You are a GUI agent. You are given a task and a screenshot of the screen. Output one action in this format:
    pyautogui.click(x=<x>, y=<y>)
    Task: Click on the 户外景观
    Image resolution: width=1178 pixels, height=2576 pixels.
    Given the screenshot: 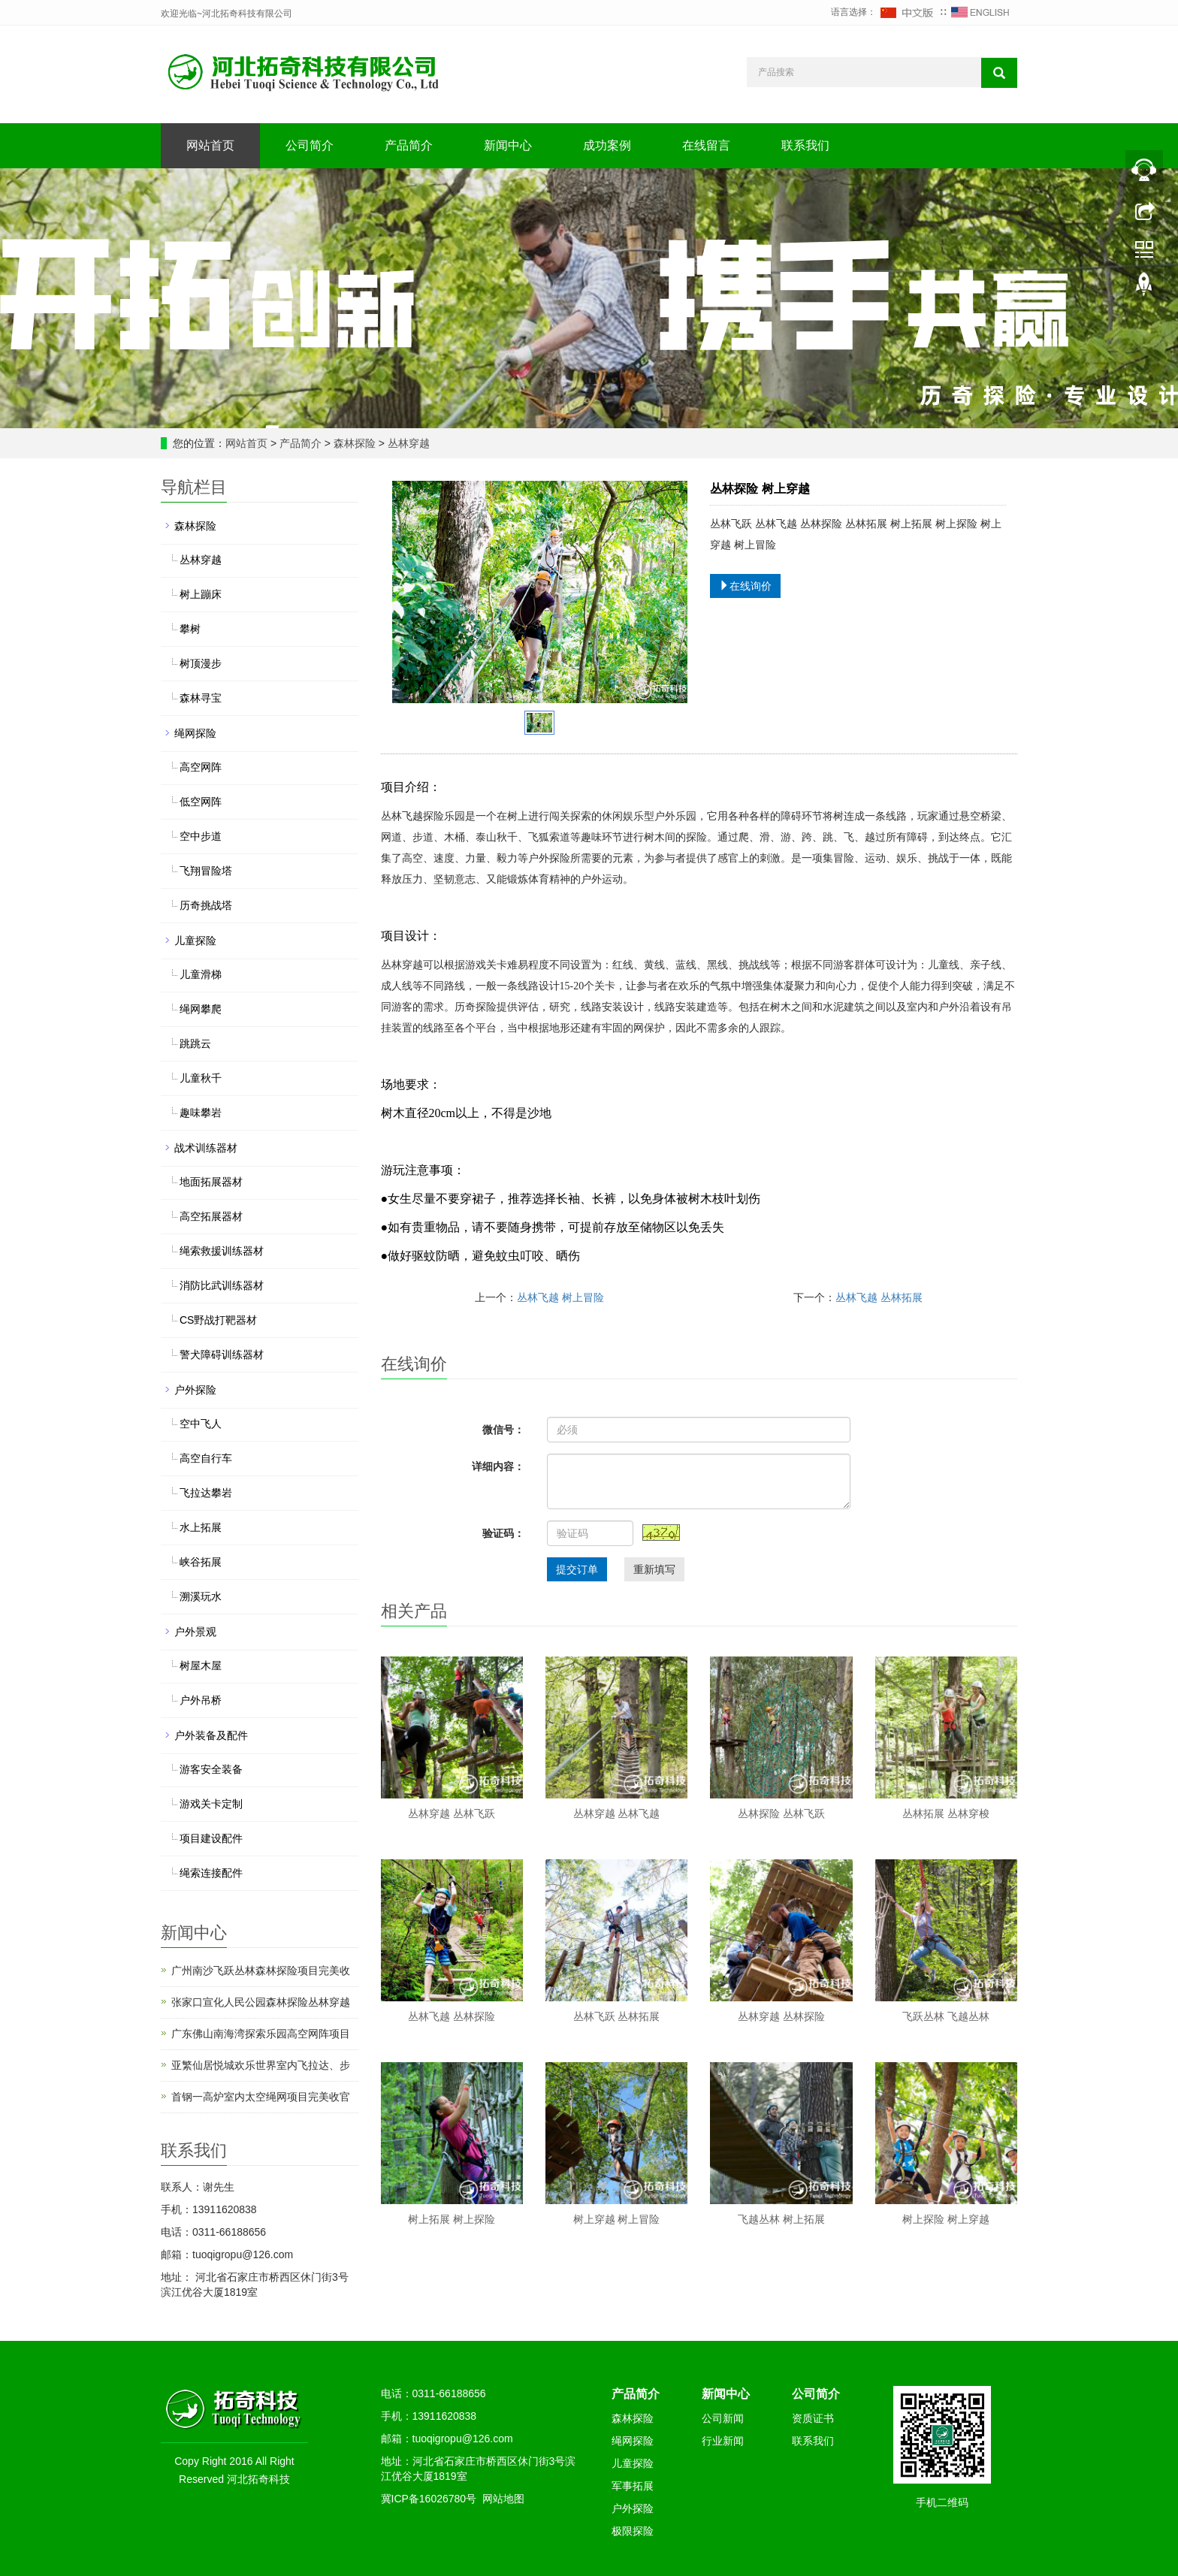 What is the action you would take?
    pyautogui.click(x=195, y=1632)
    